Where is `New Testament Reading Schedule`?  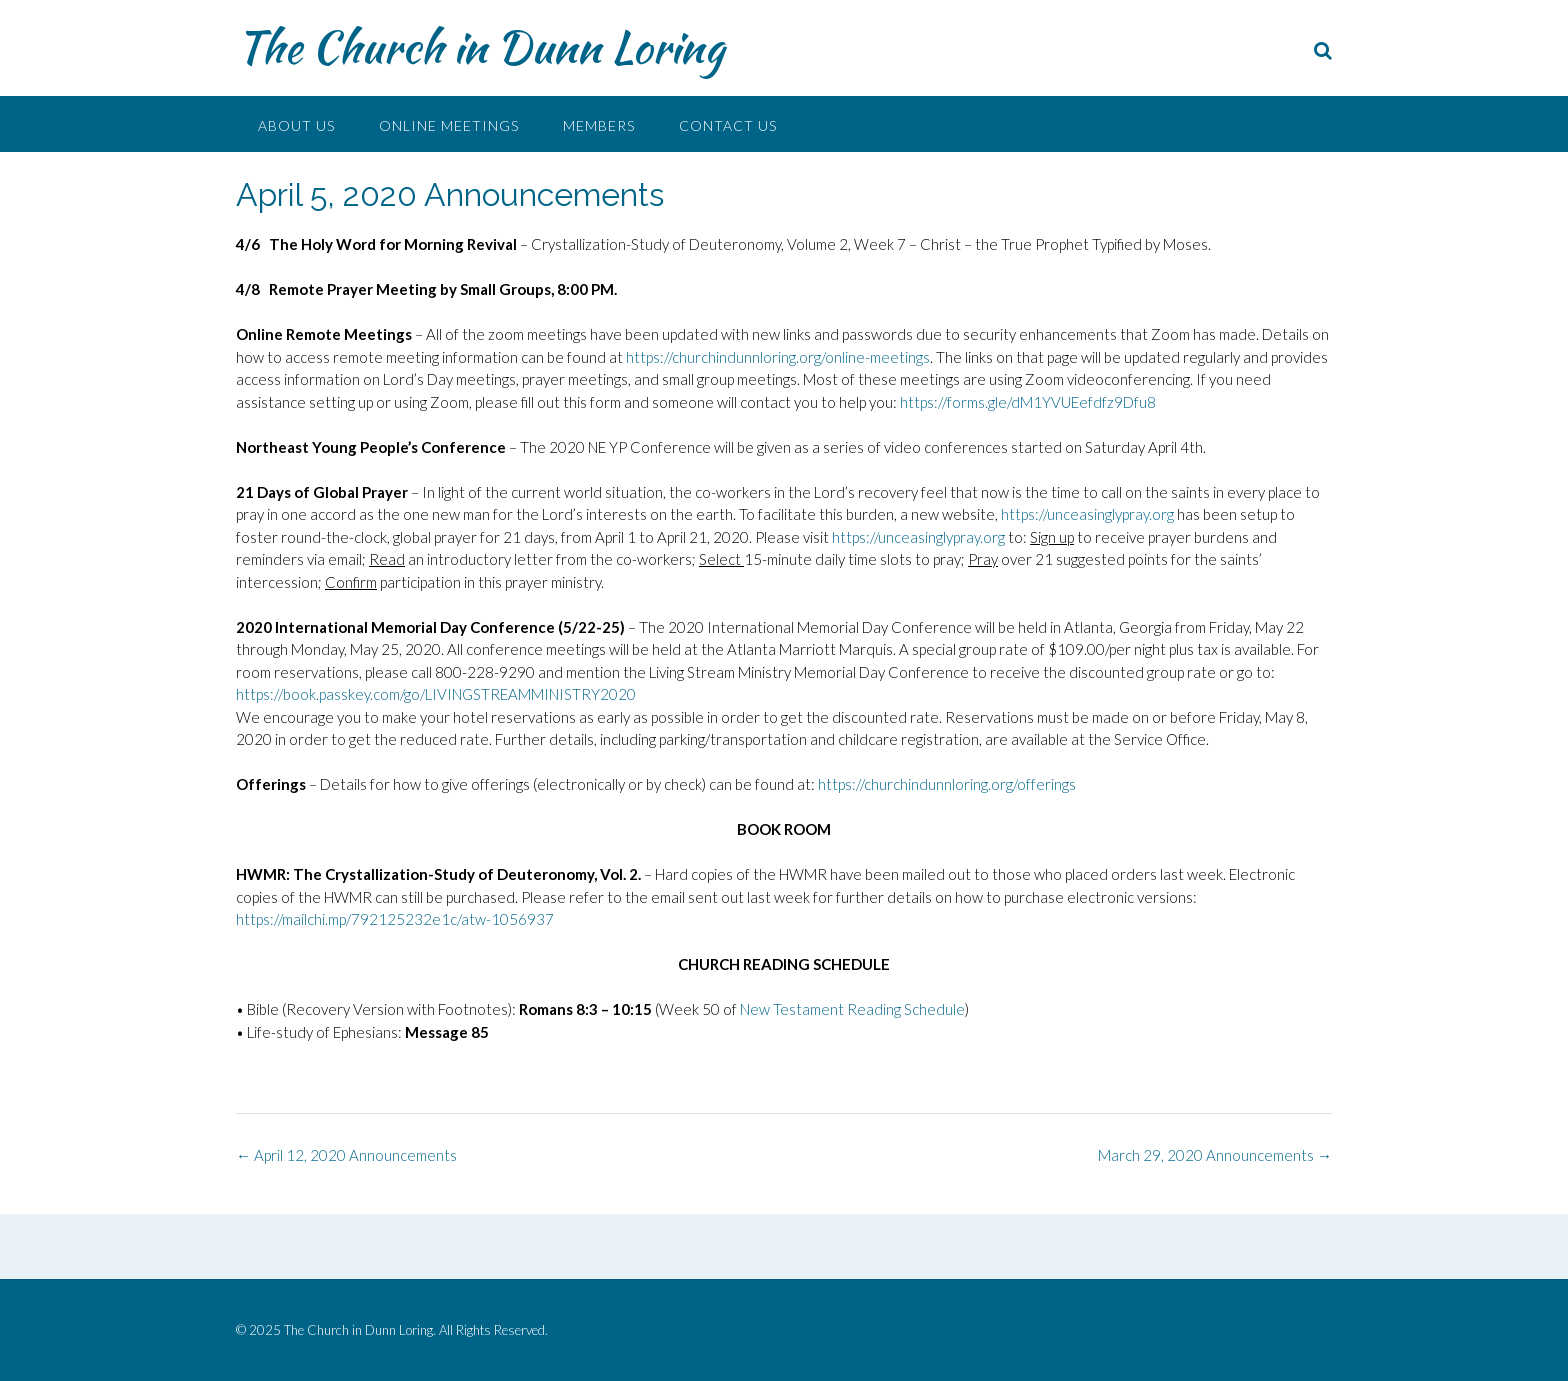 New Testament Reading Schedule is located at coordinates (852, 1009).